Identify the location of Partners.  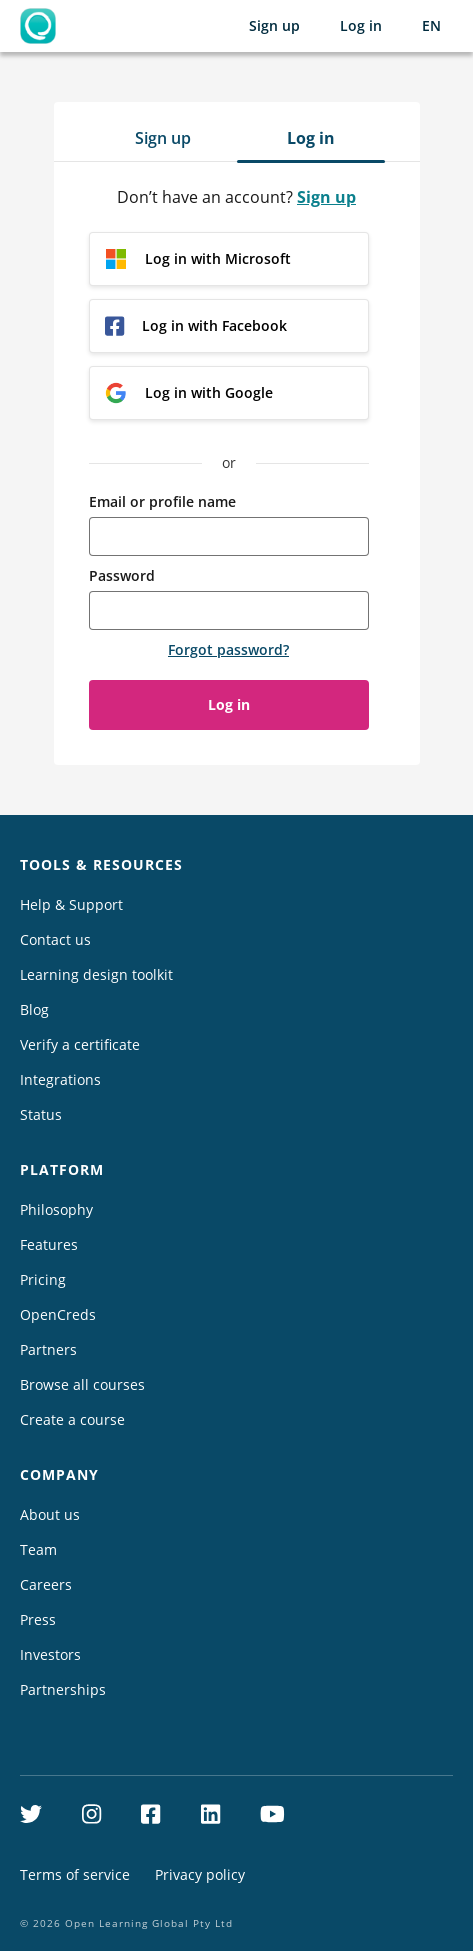
(48, 1349).